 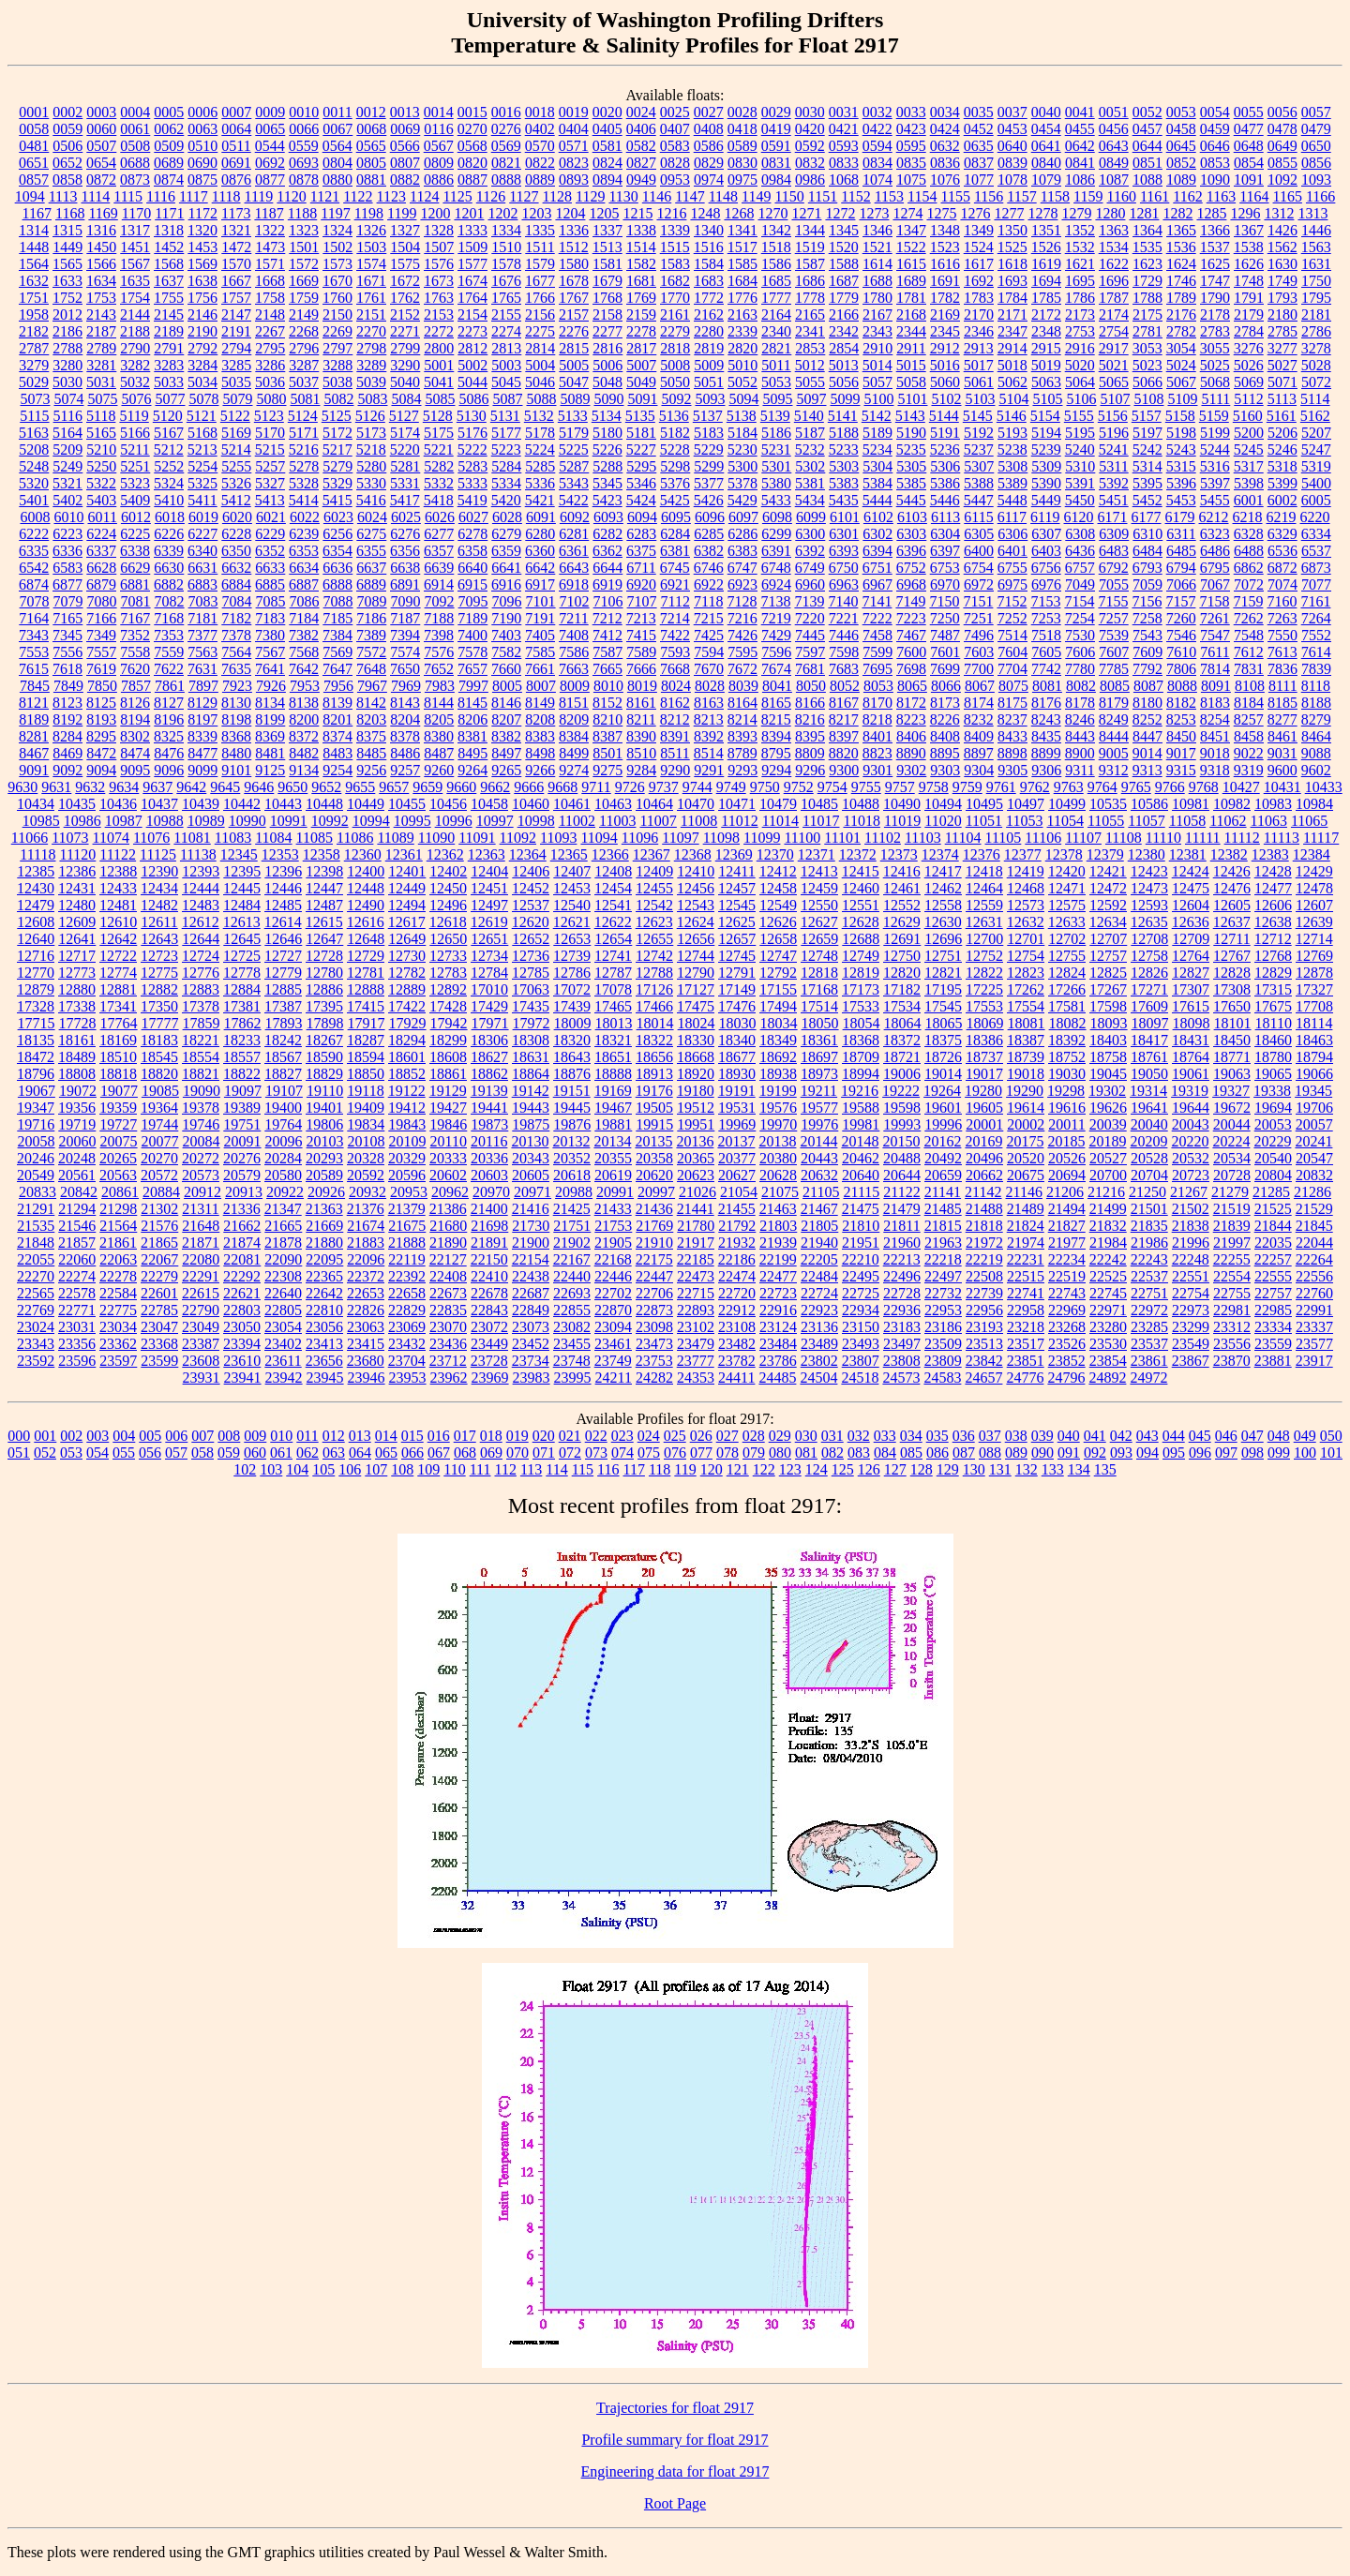 I want to click on 19706, so click(x=1314, y=1108).